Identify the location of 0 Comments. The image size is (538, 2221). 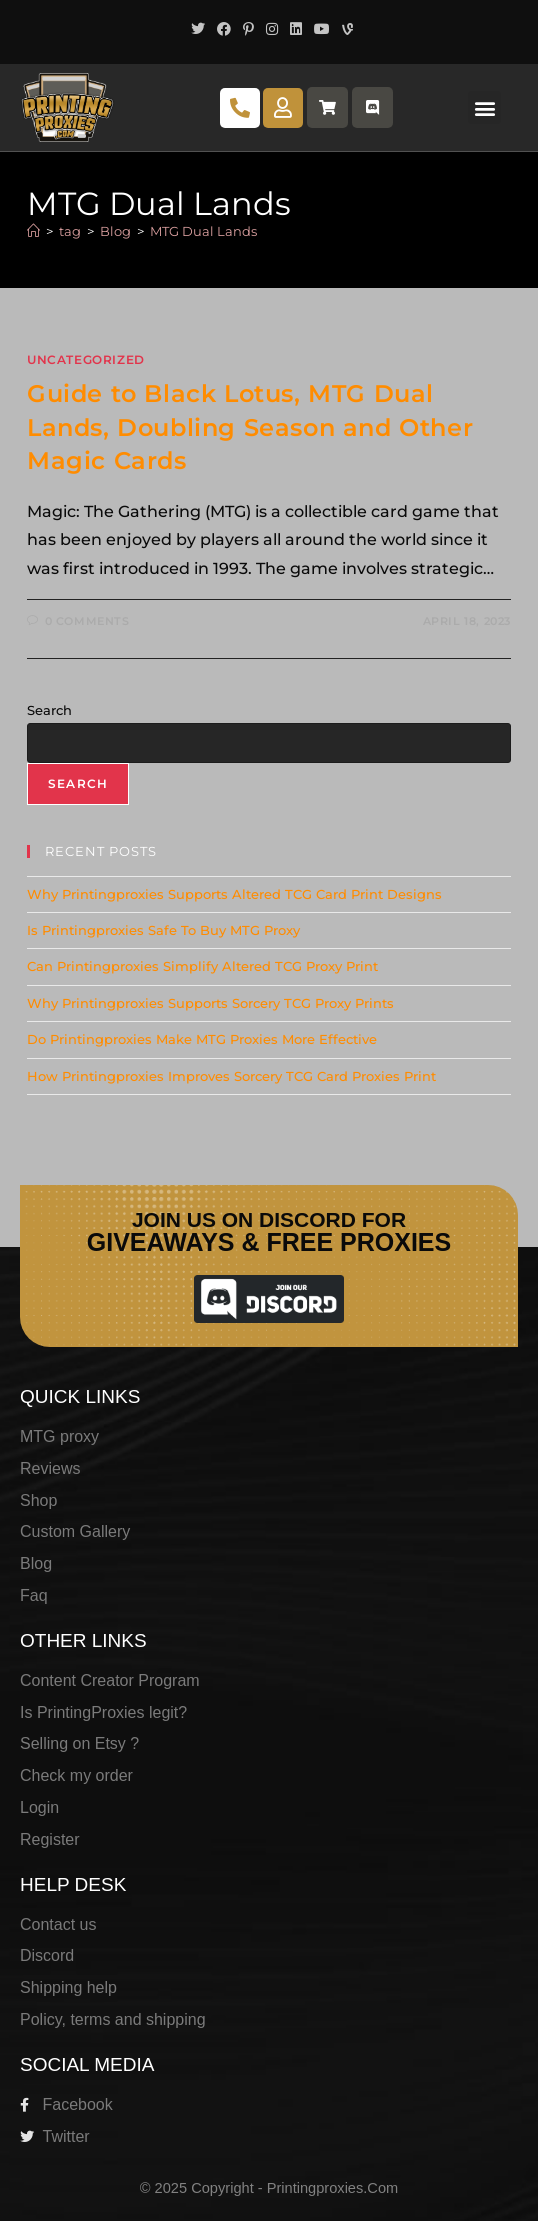
(87, 621).